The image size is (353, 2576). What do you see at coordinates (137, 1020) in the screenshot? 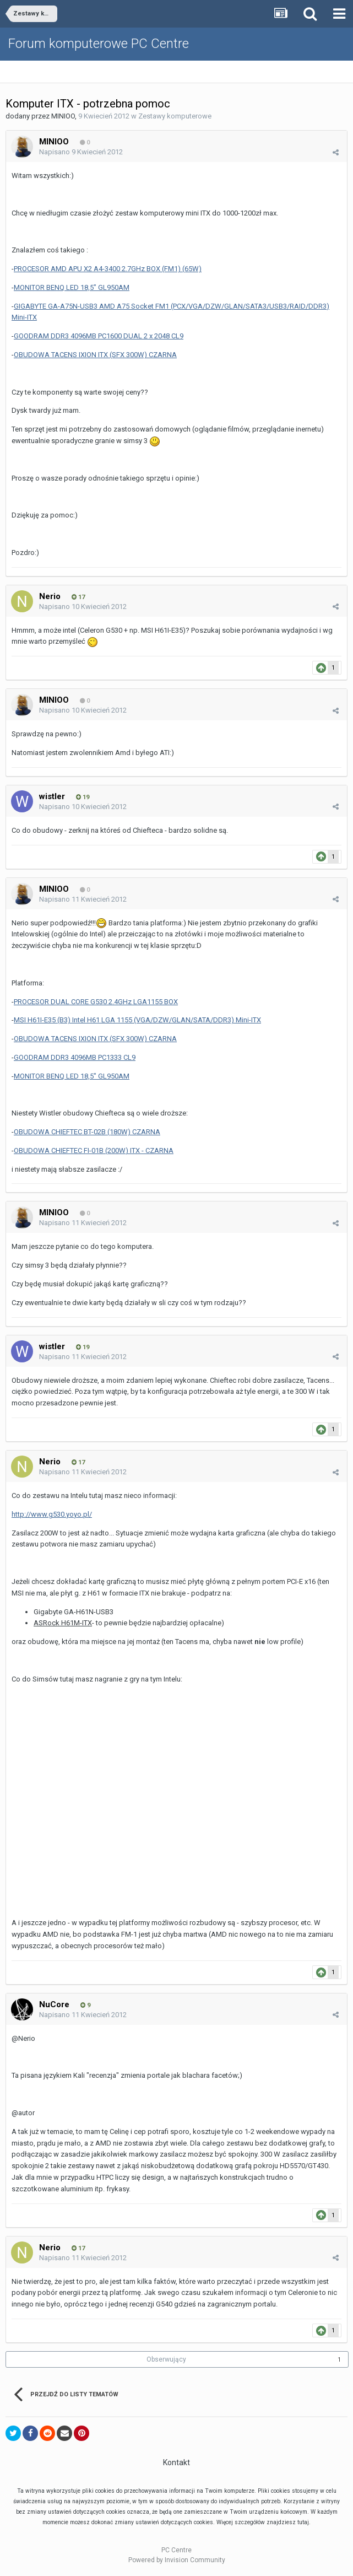
I see `MSI H61I-E35 (B3) Intel H61 LGA 1155 (VGA/DZW/GLAN/SATA/DDR3) Mini-ITX` at bounding box center [137, 1020].